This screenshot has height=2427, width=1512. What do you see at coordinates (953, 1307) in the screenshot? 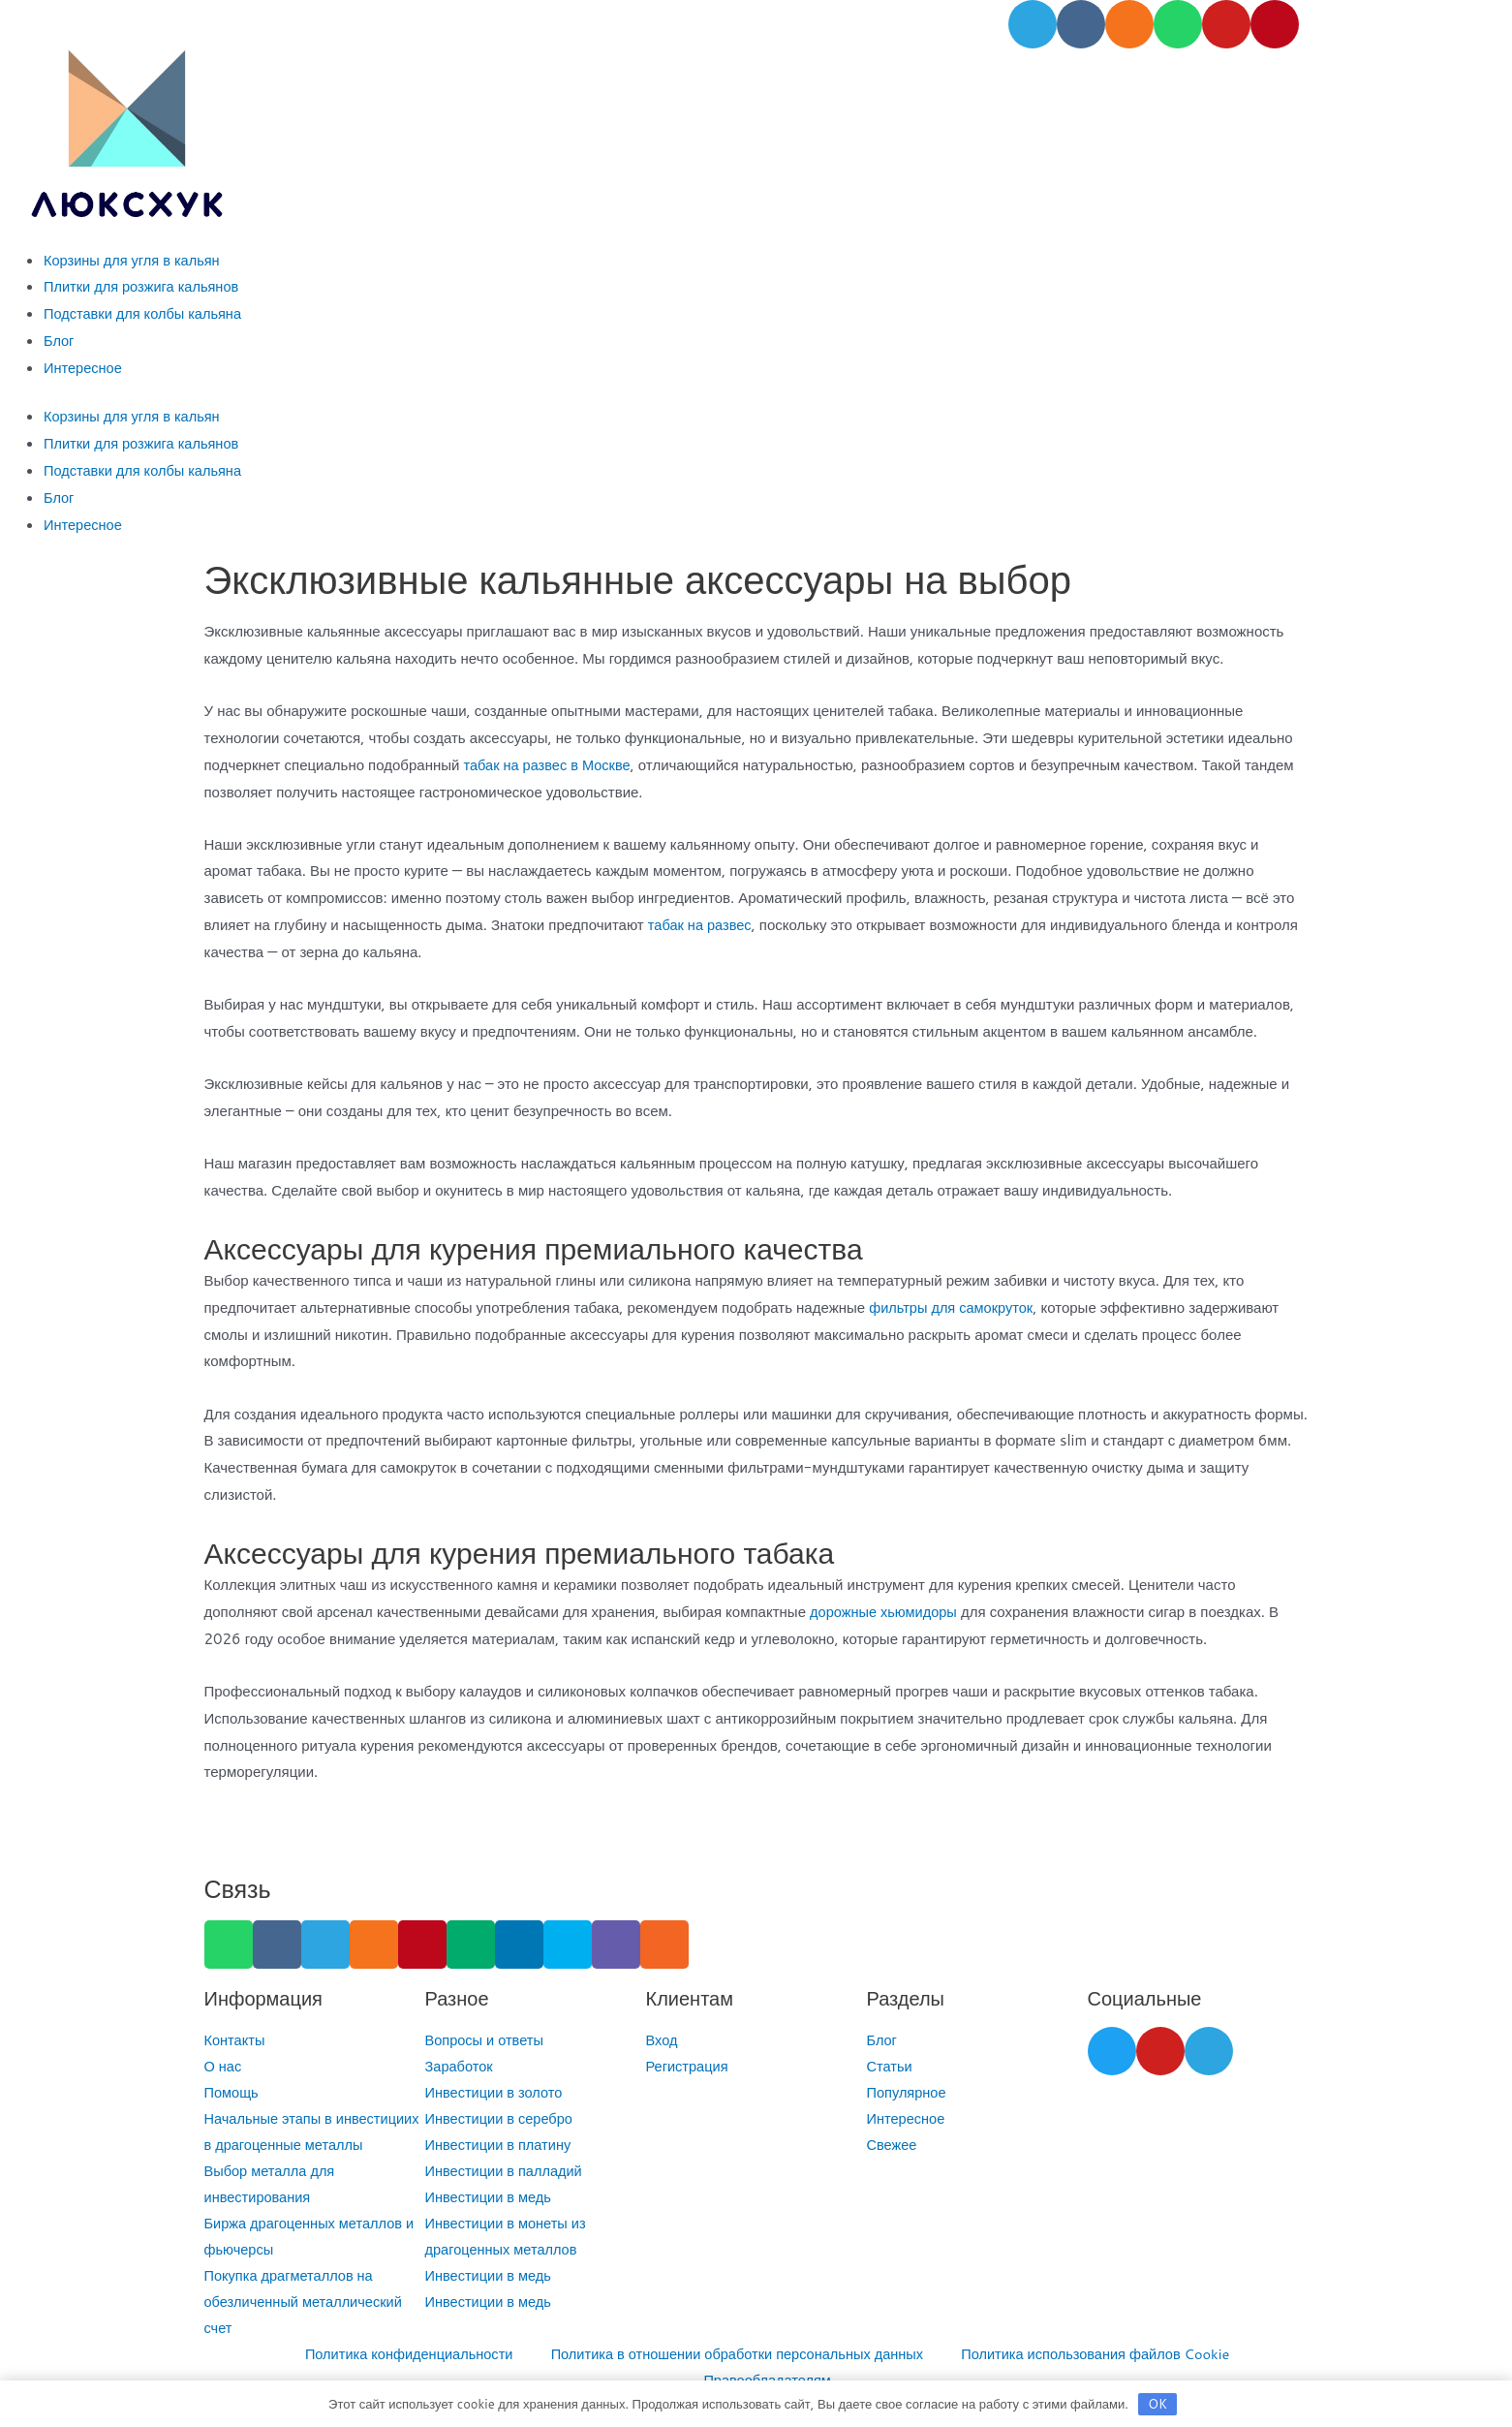
I see `фильтры для самокруток` at bounding box center [953, 1307].